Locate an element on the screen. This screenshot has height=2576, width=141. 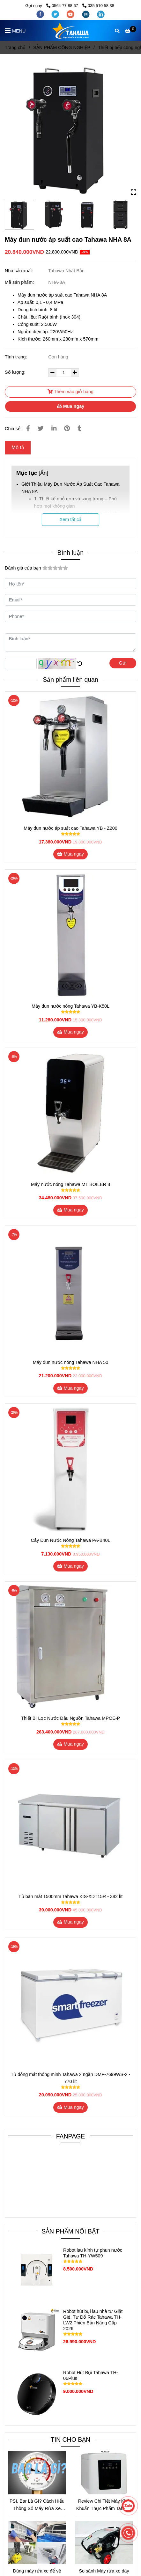
Máy đun nước nóng Tahawa NHA 50 is located at coordinates (70, 1362).